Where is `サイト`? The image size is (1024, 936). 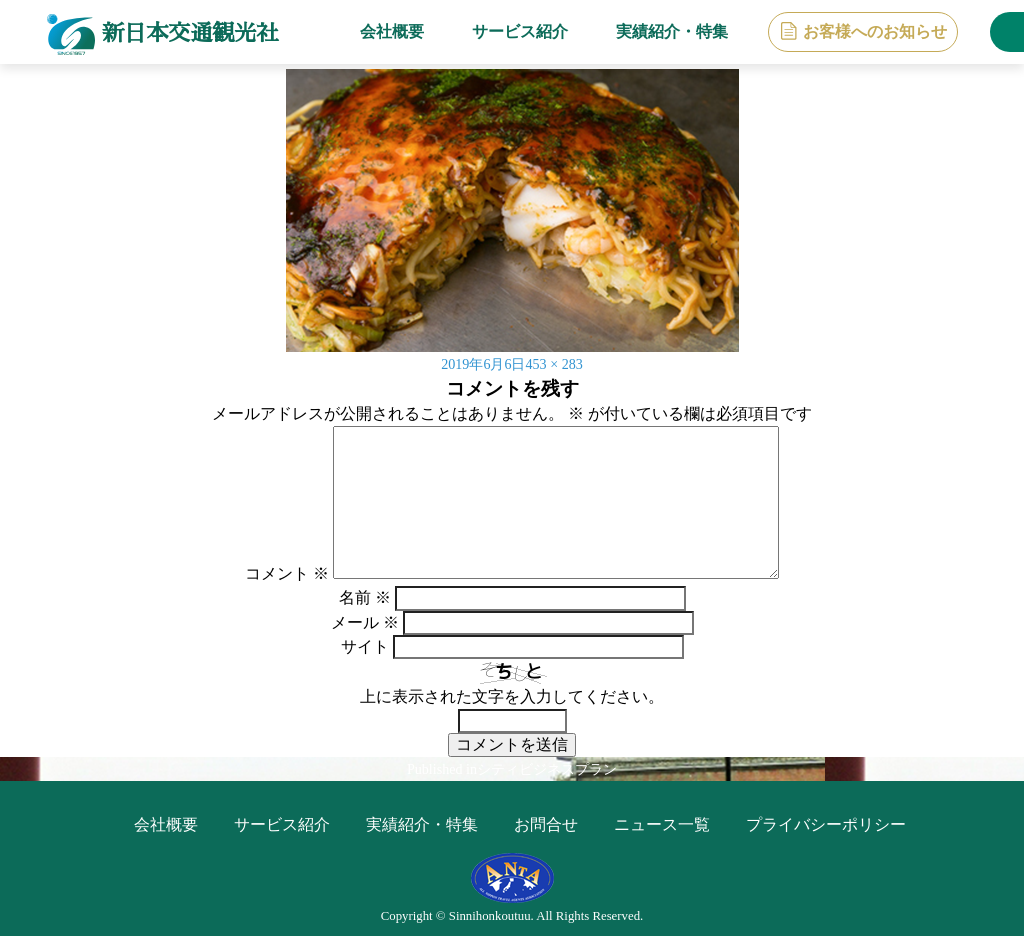 サイト is located at coordinates (365, 646).